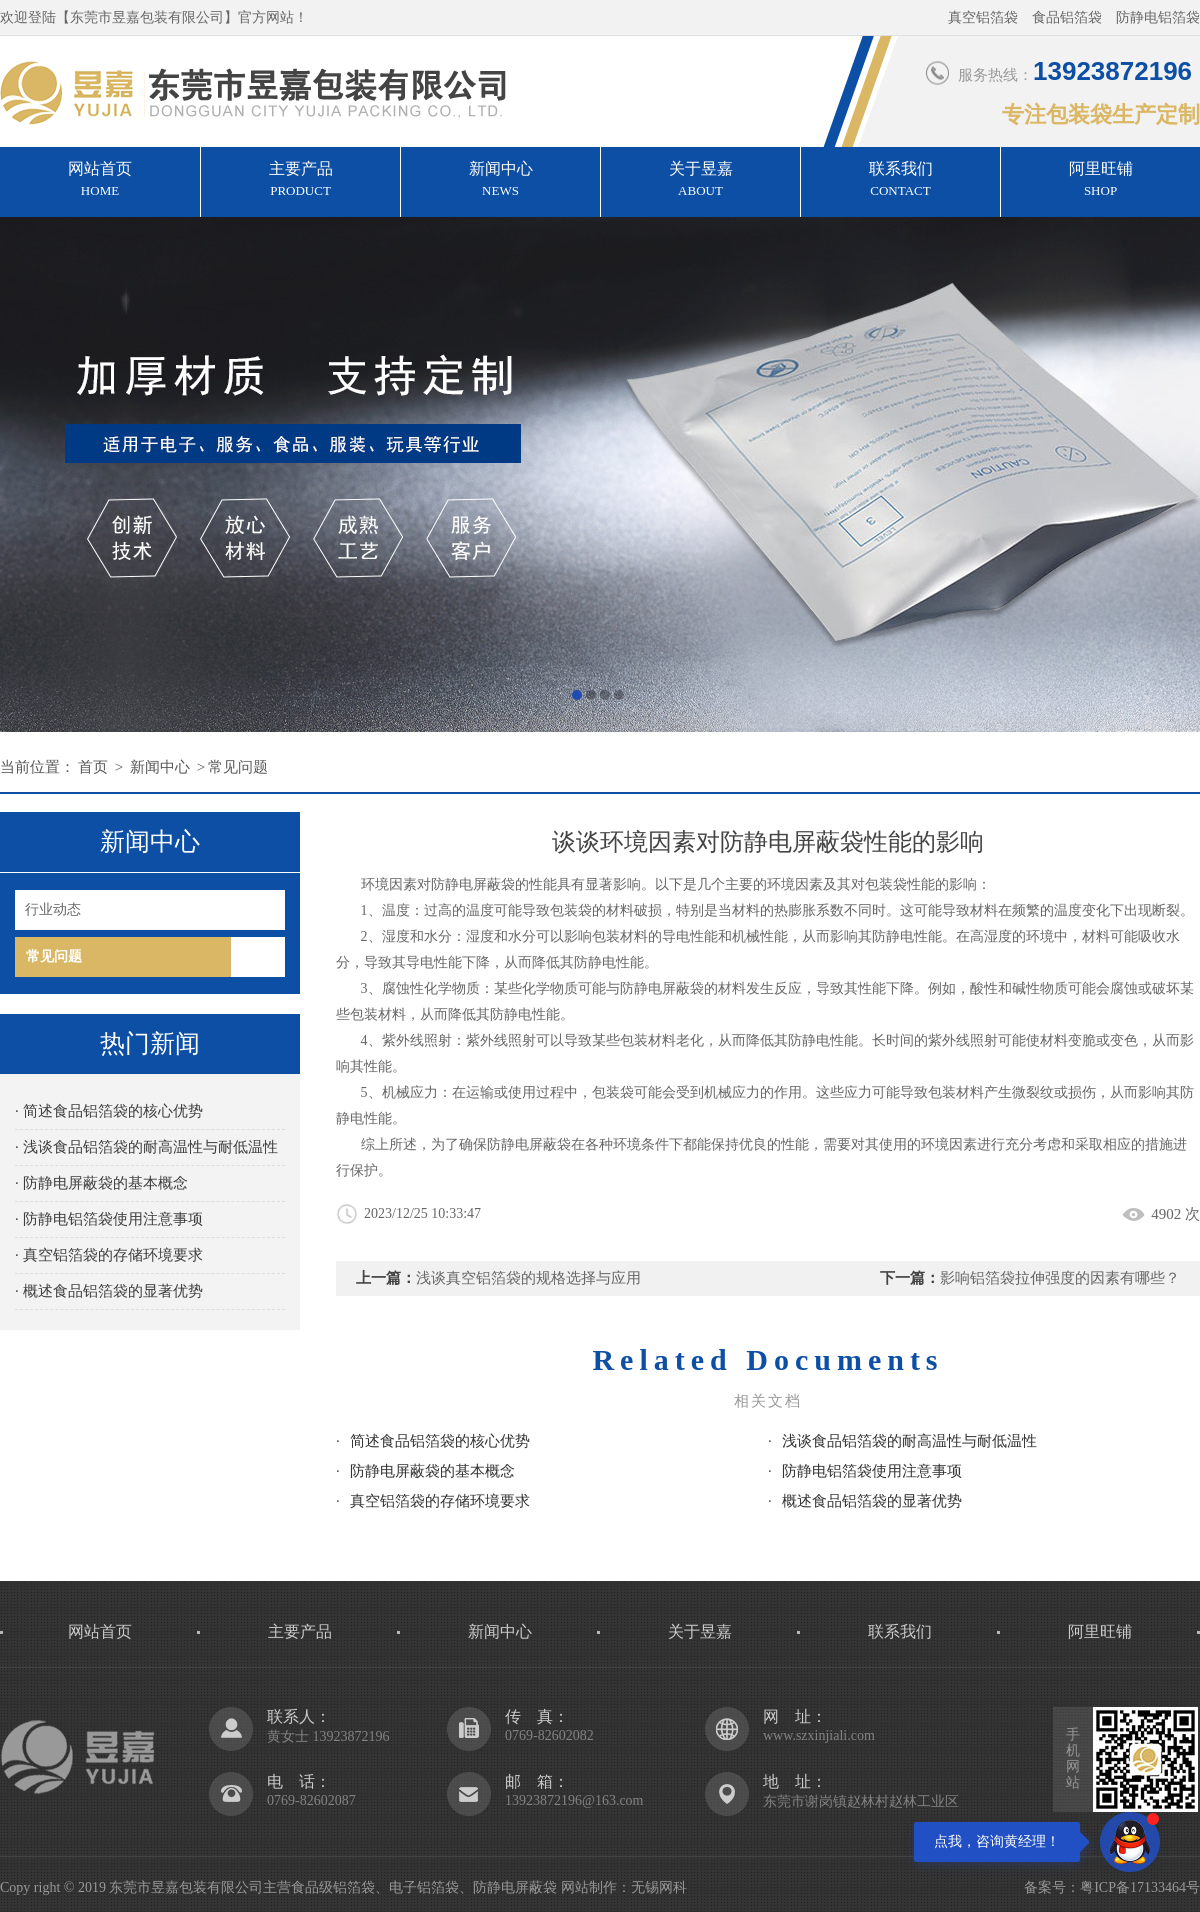 This screenshot has height=1912, width=1200. What do you see at coordinates (500, 181) in the screenshot?
I see `新闻中心` at bounding box center [500, 181].